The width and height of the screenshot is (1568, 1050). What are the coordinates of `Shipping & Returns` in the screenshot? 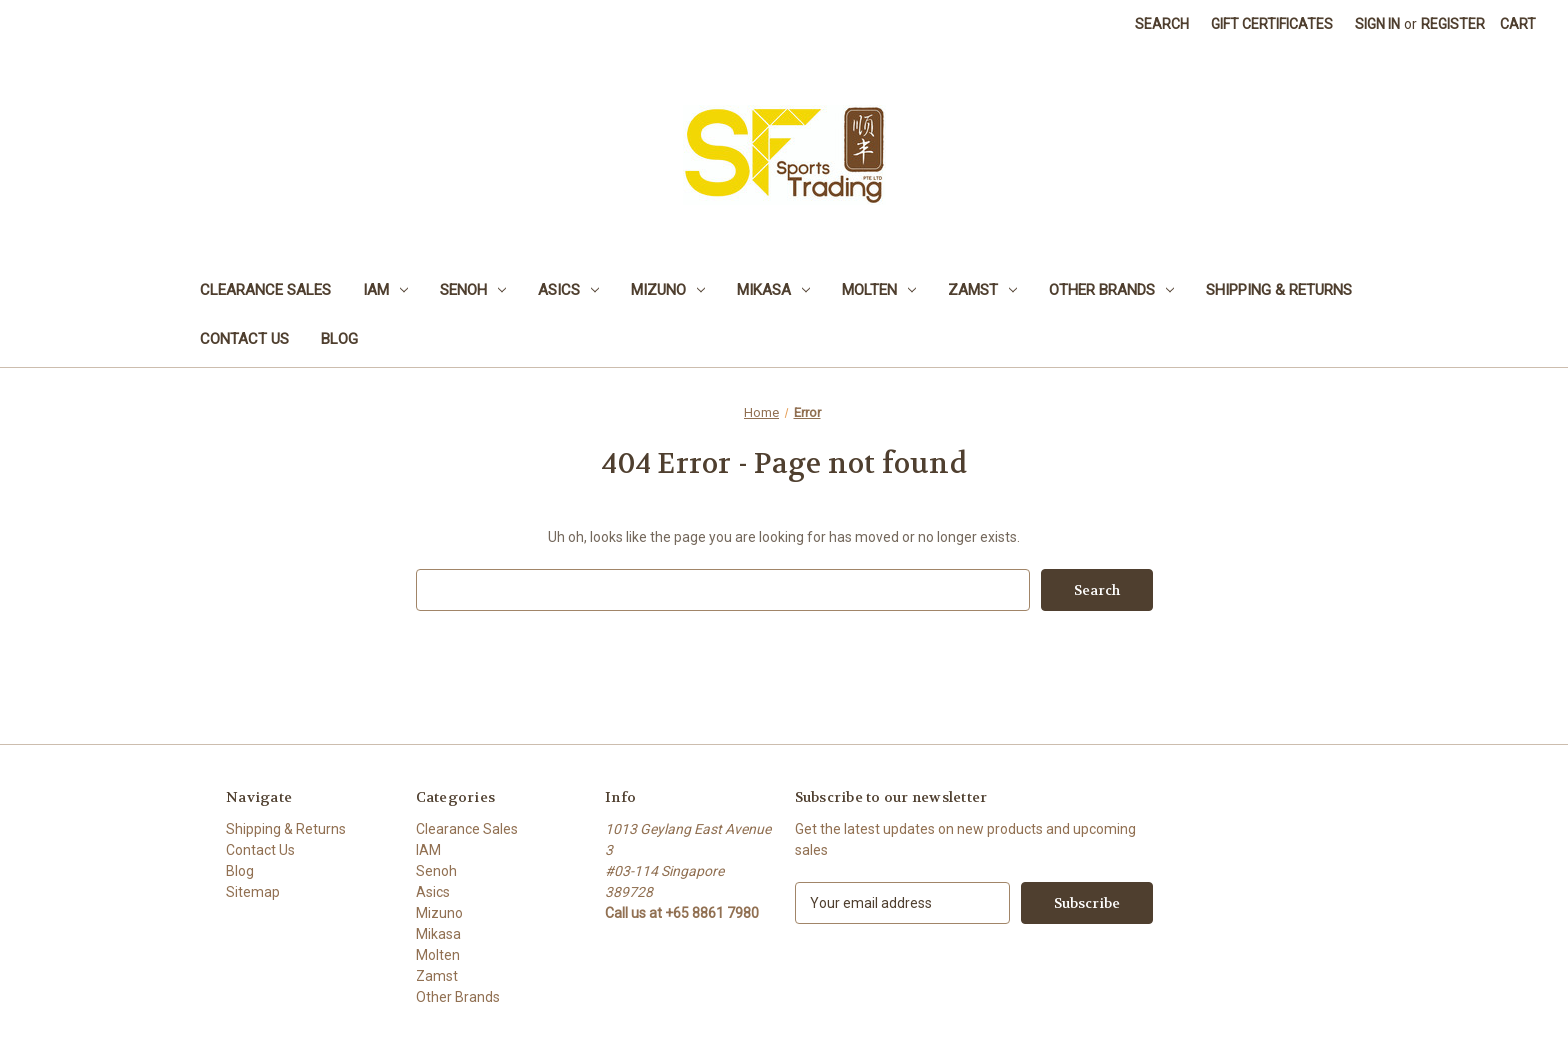 It's located at (1279, 290).